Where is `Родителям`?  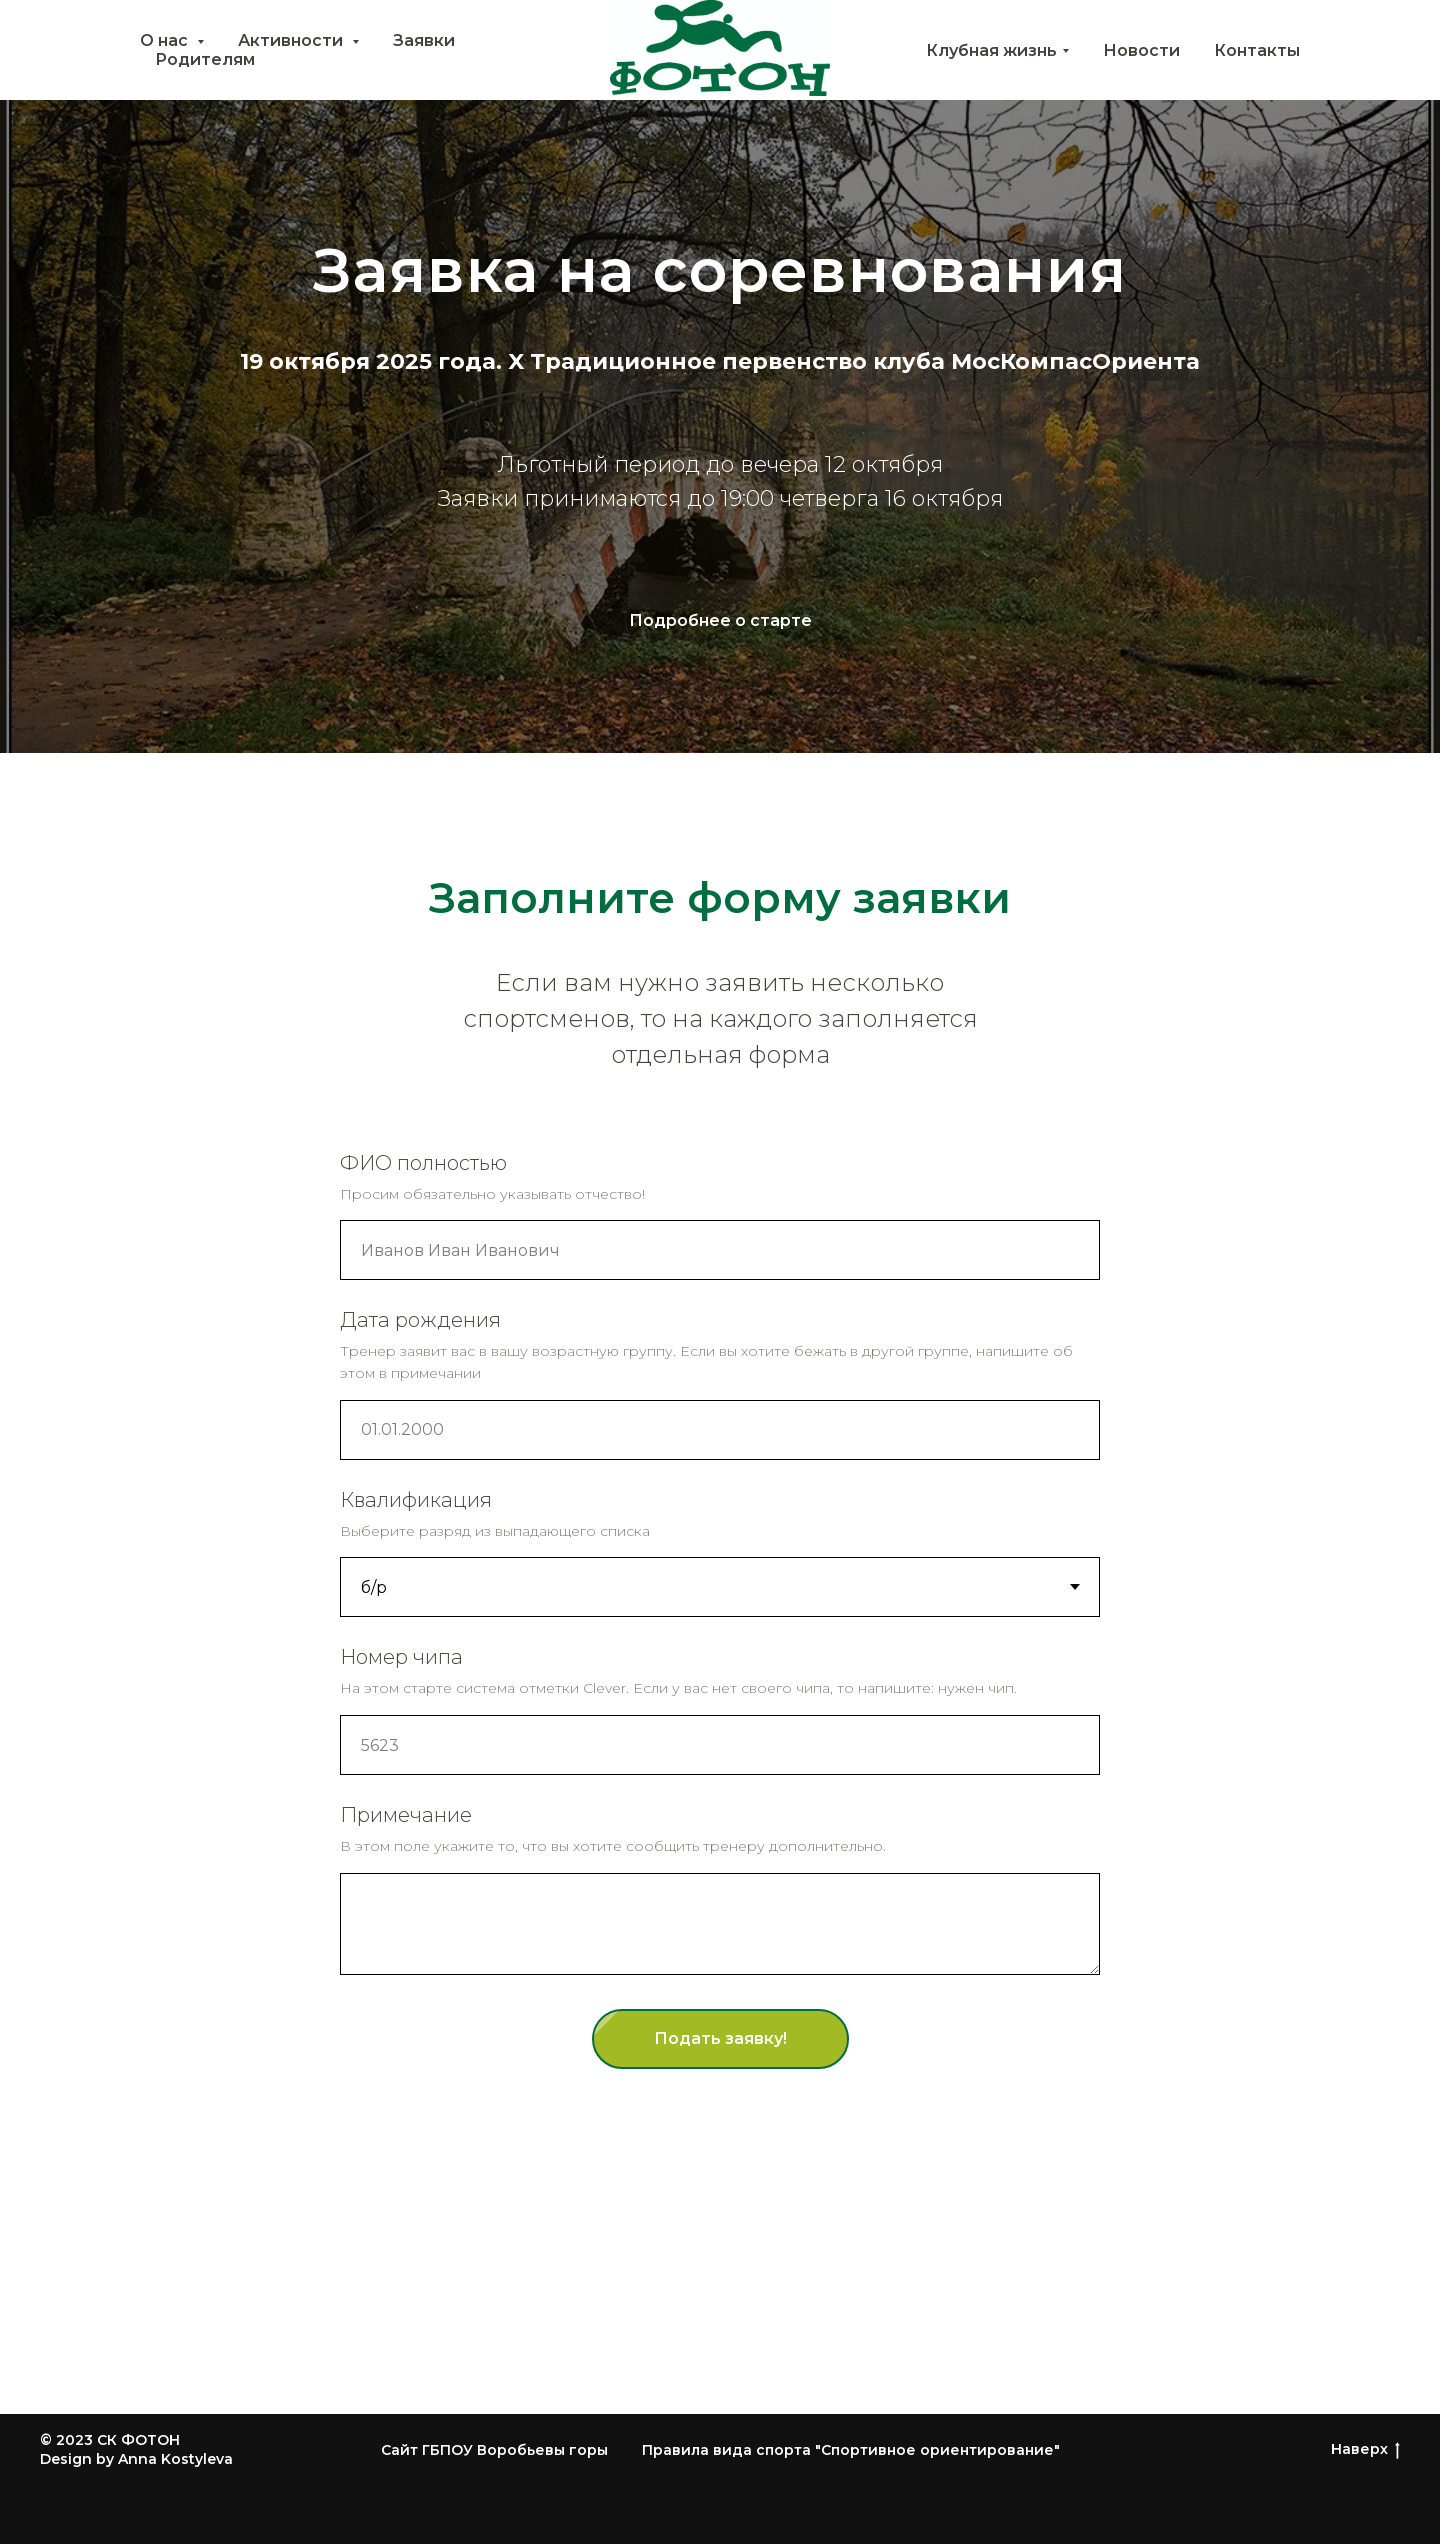
Родителям is located at coordinates (205, 59).